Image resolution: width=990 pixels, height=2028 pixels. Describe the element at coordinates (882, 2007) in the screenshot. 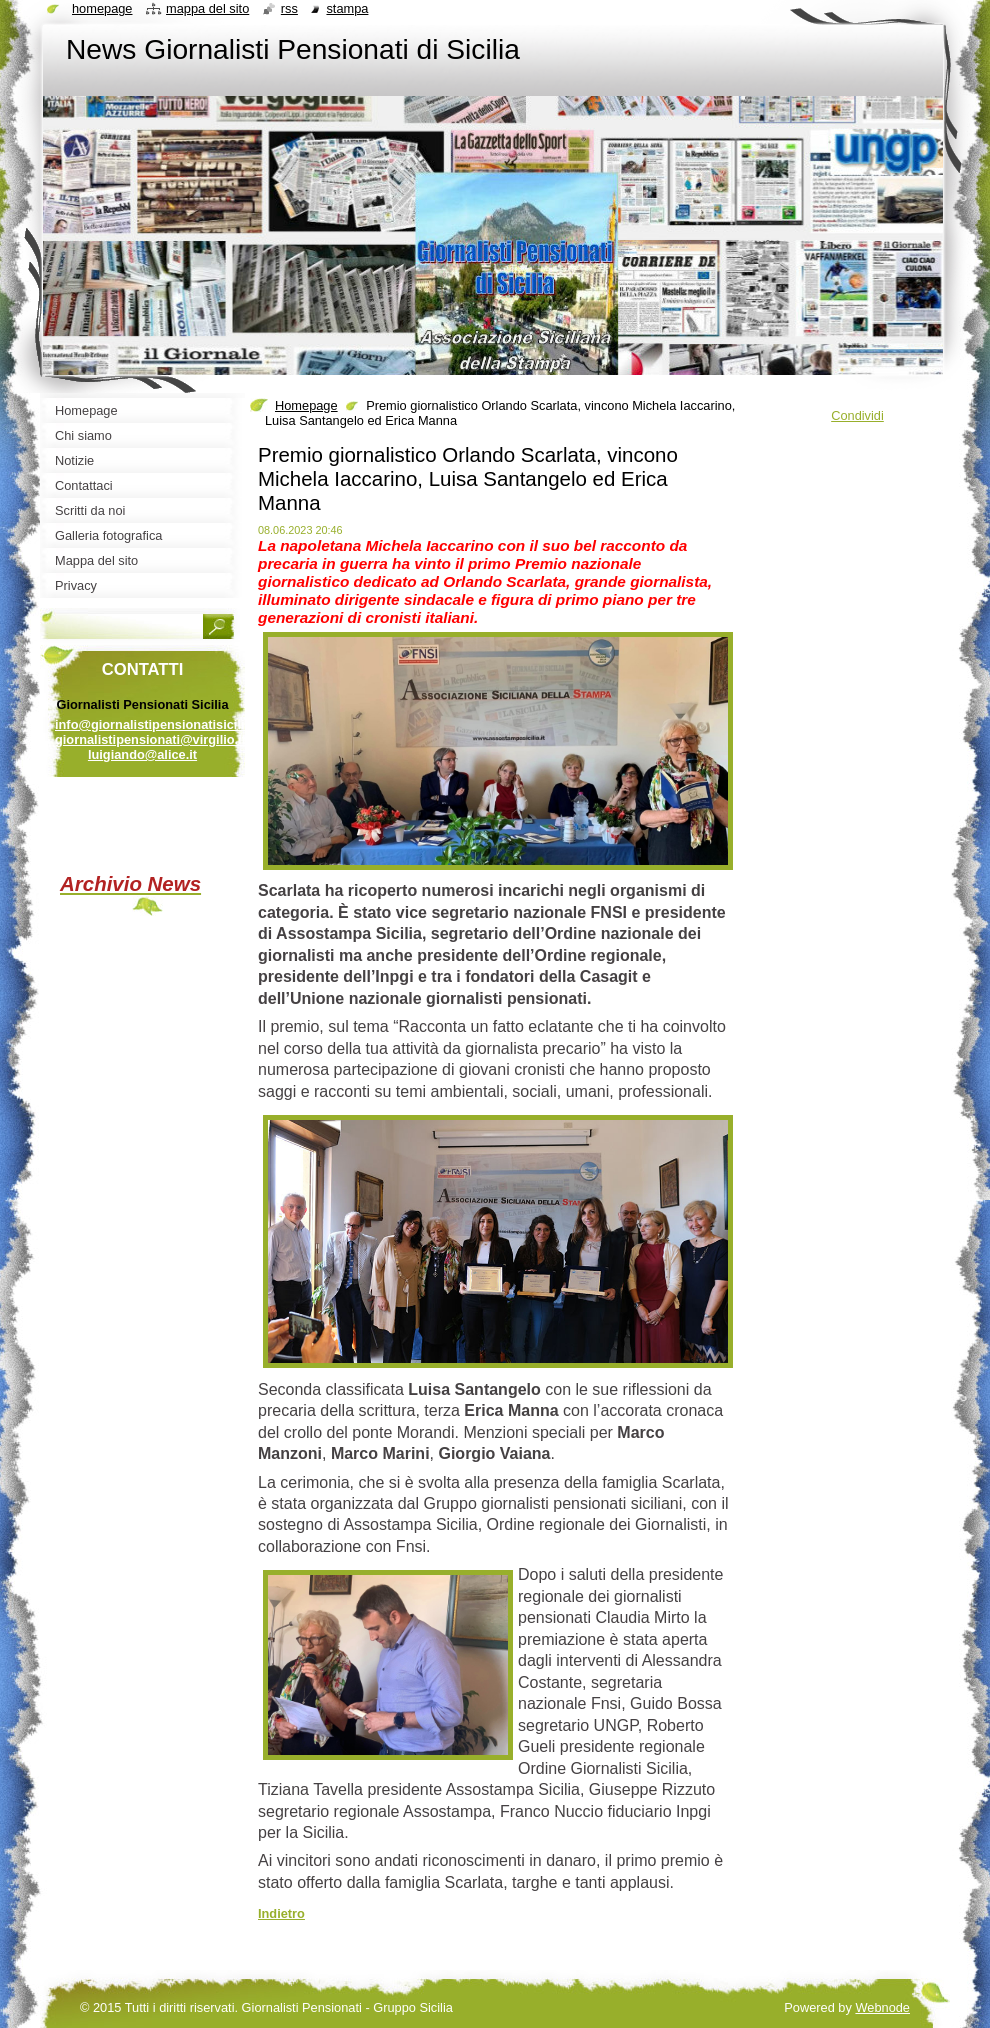

I see `Webnode` at that location.